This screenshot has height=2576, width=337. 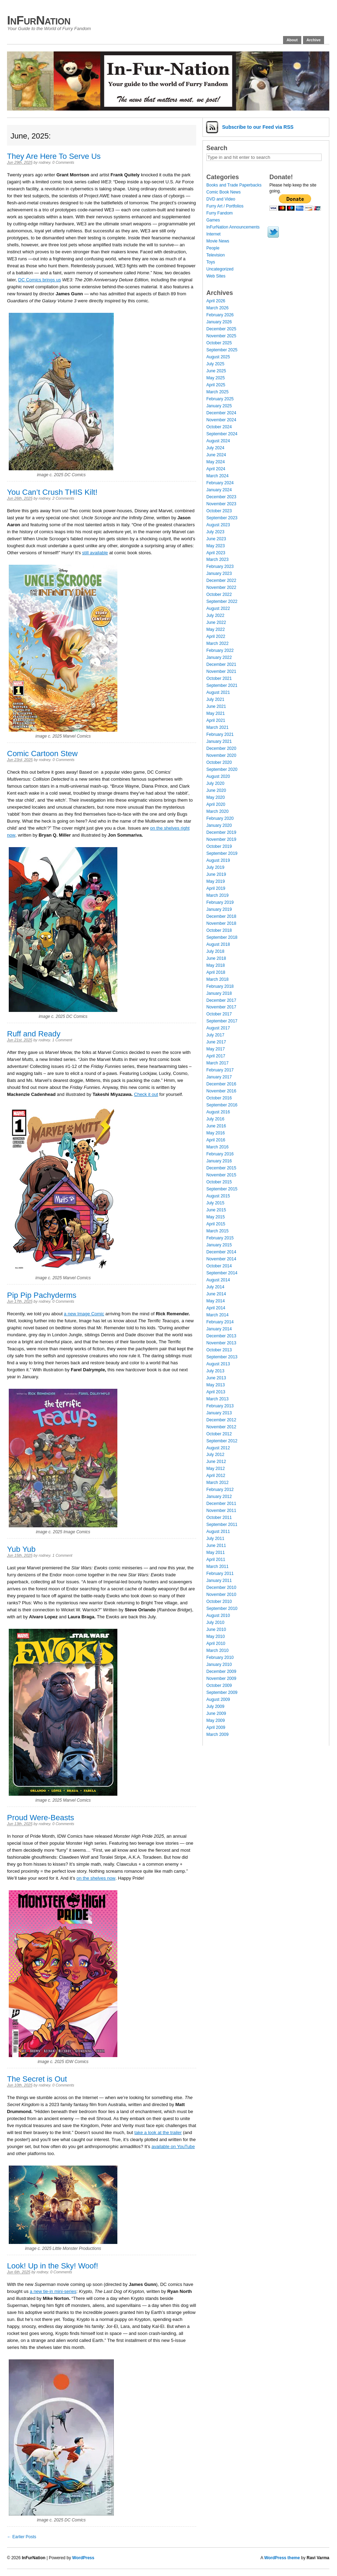 I want to click on May 2020, so click(x=215, y=797).